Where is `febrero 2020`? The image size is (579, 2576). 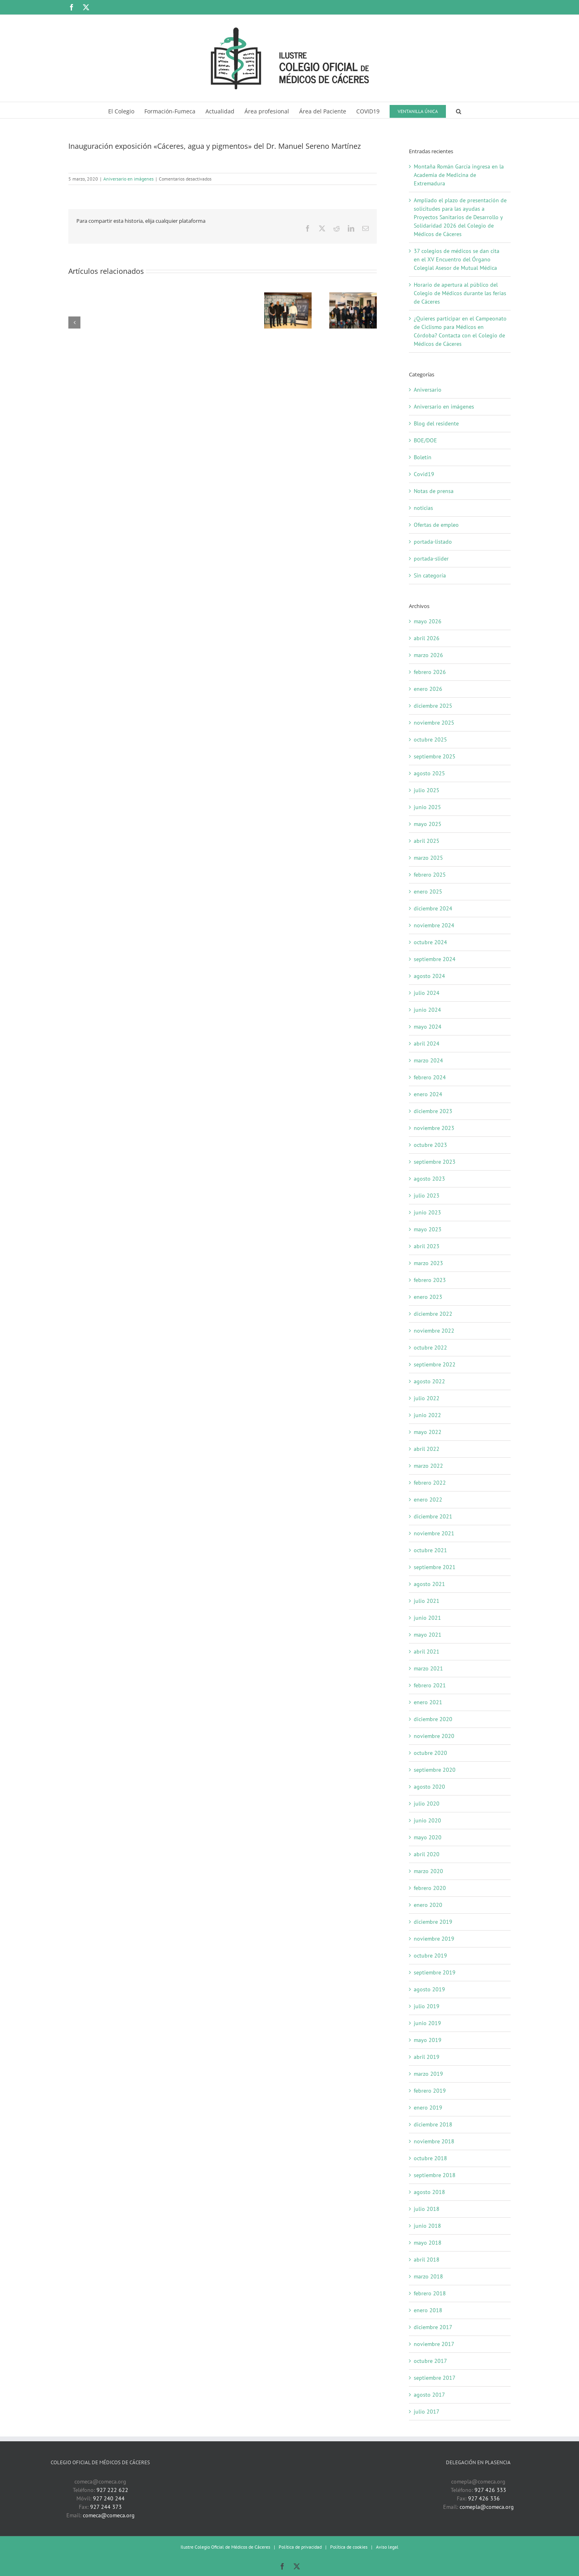
febrero 2020 is located at coordinates (430, 1888).